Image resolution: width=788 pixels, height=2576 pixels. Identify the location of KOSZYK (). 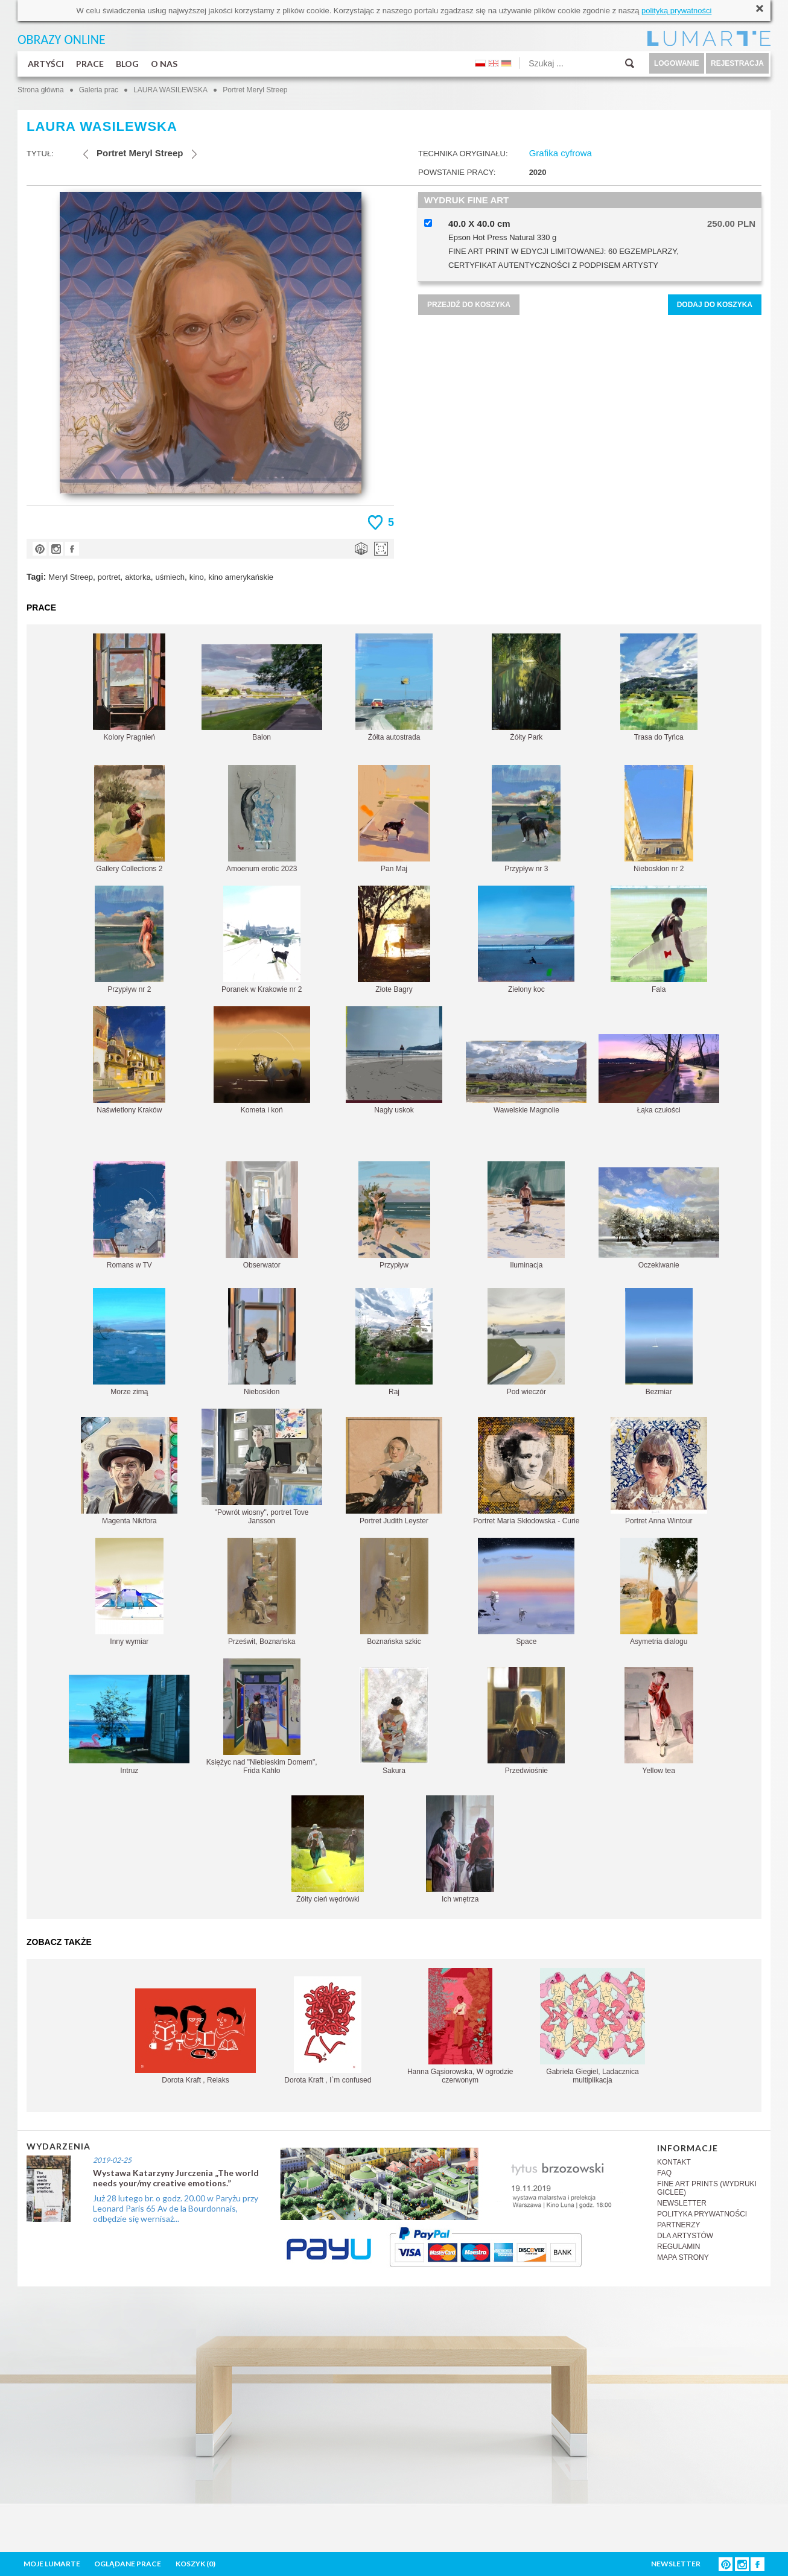
(195, 2563).